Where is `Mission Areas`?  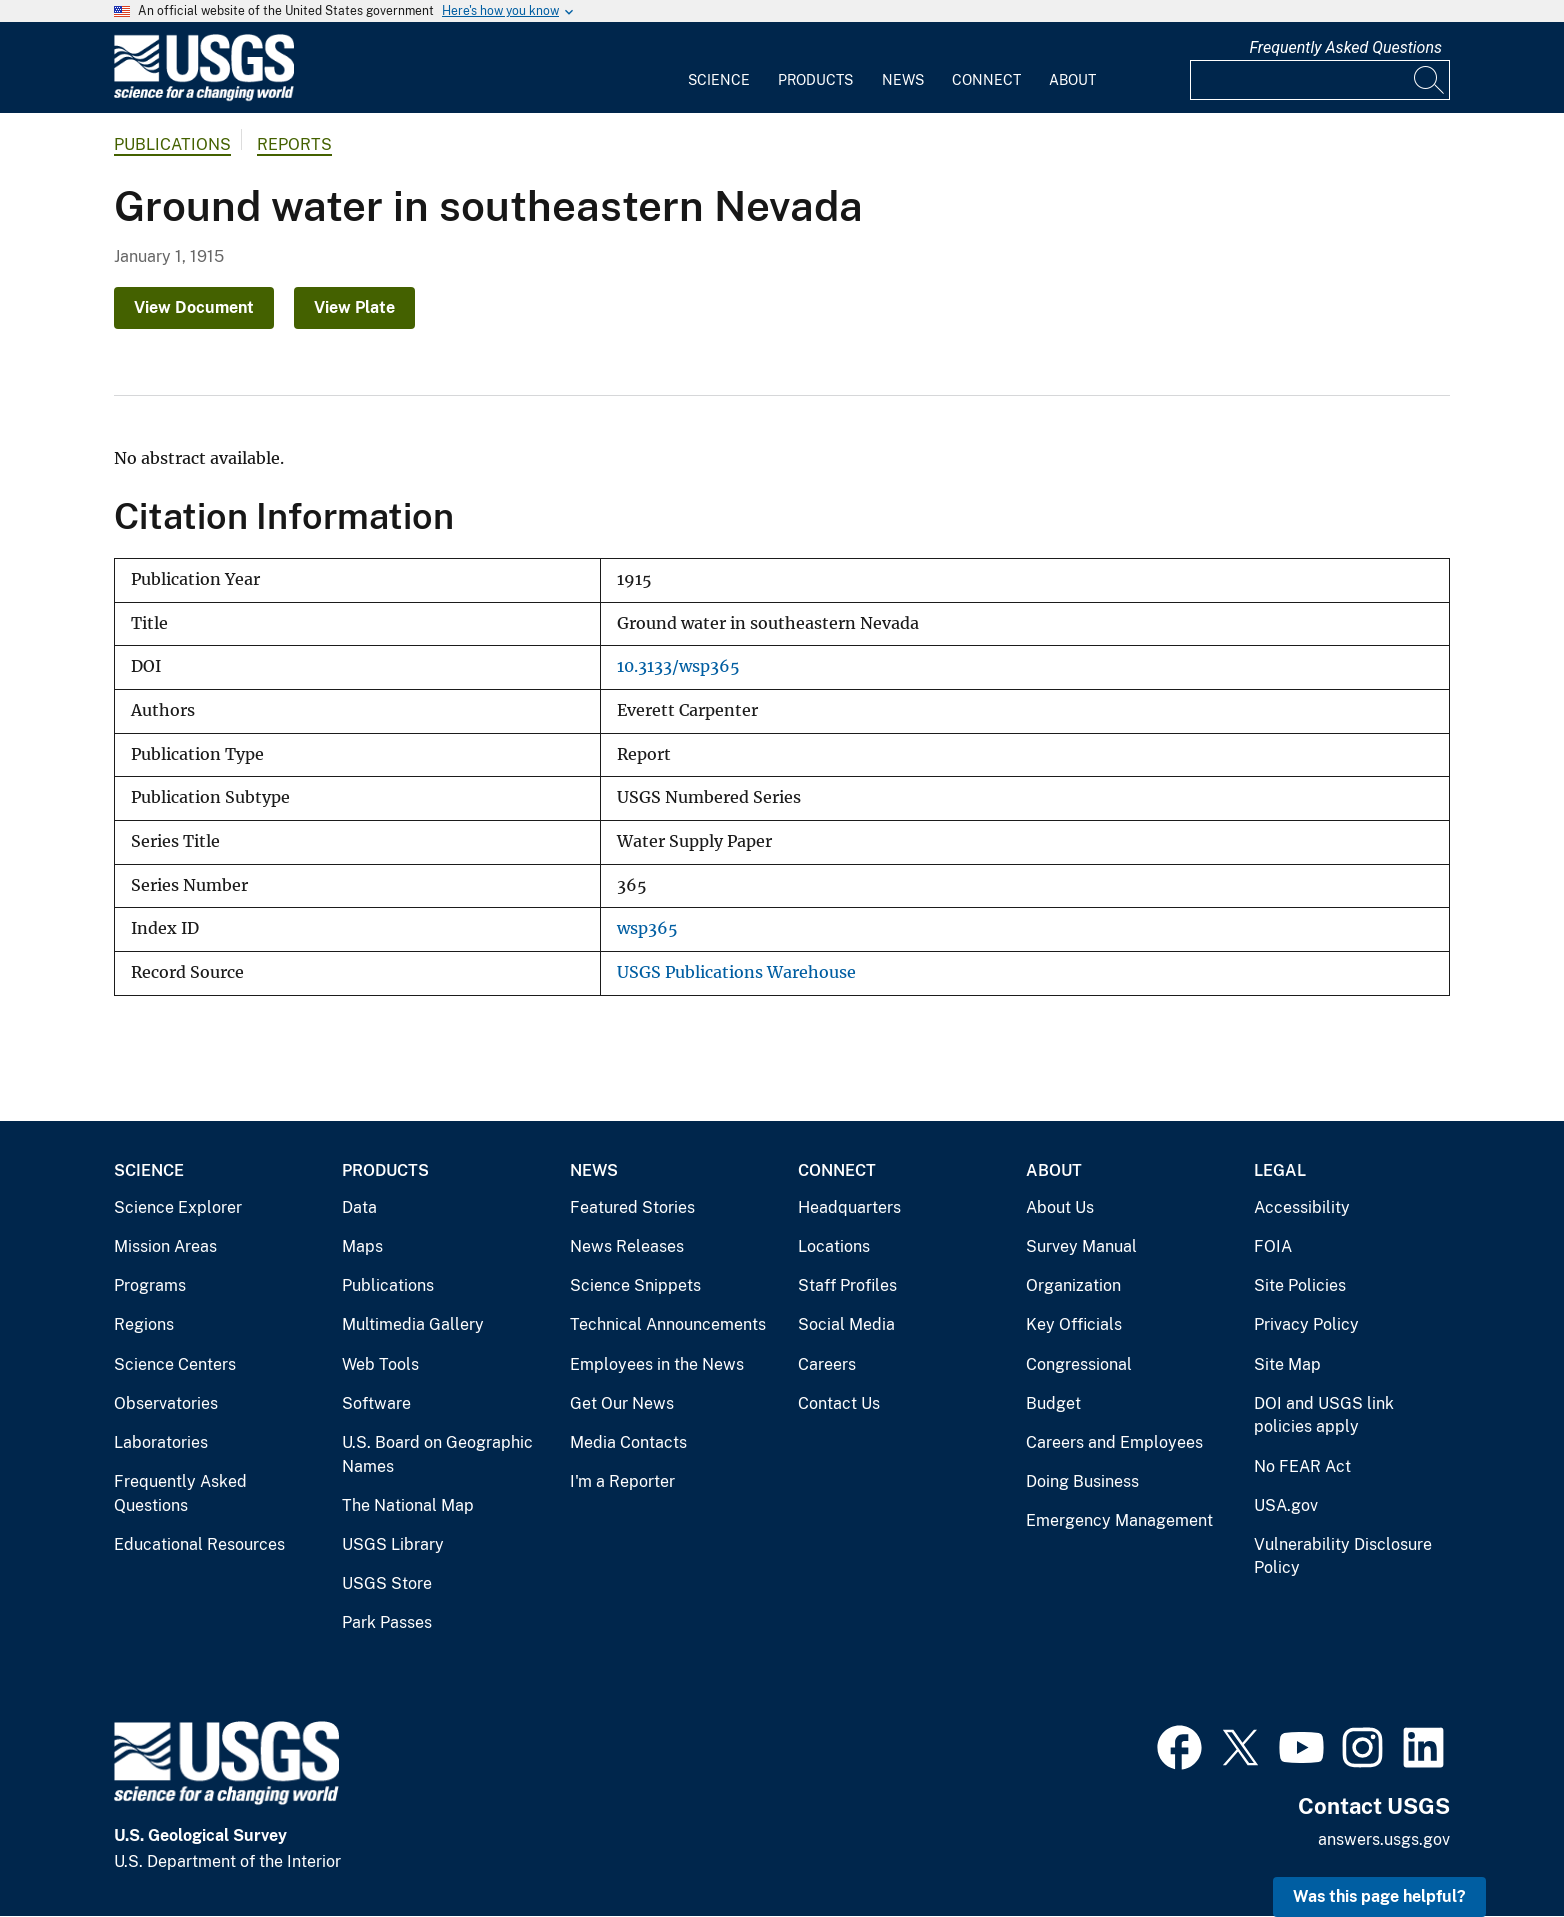 Mission Areas is located at coordinates (165, 1246).